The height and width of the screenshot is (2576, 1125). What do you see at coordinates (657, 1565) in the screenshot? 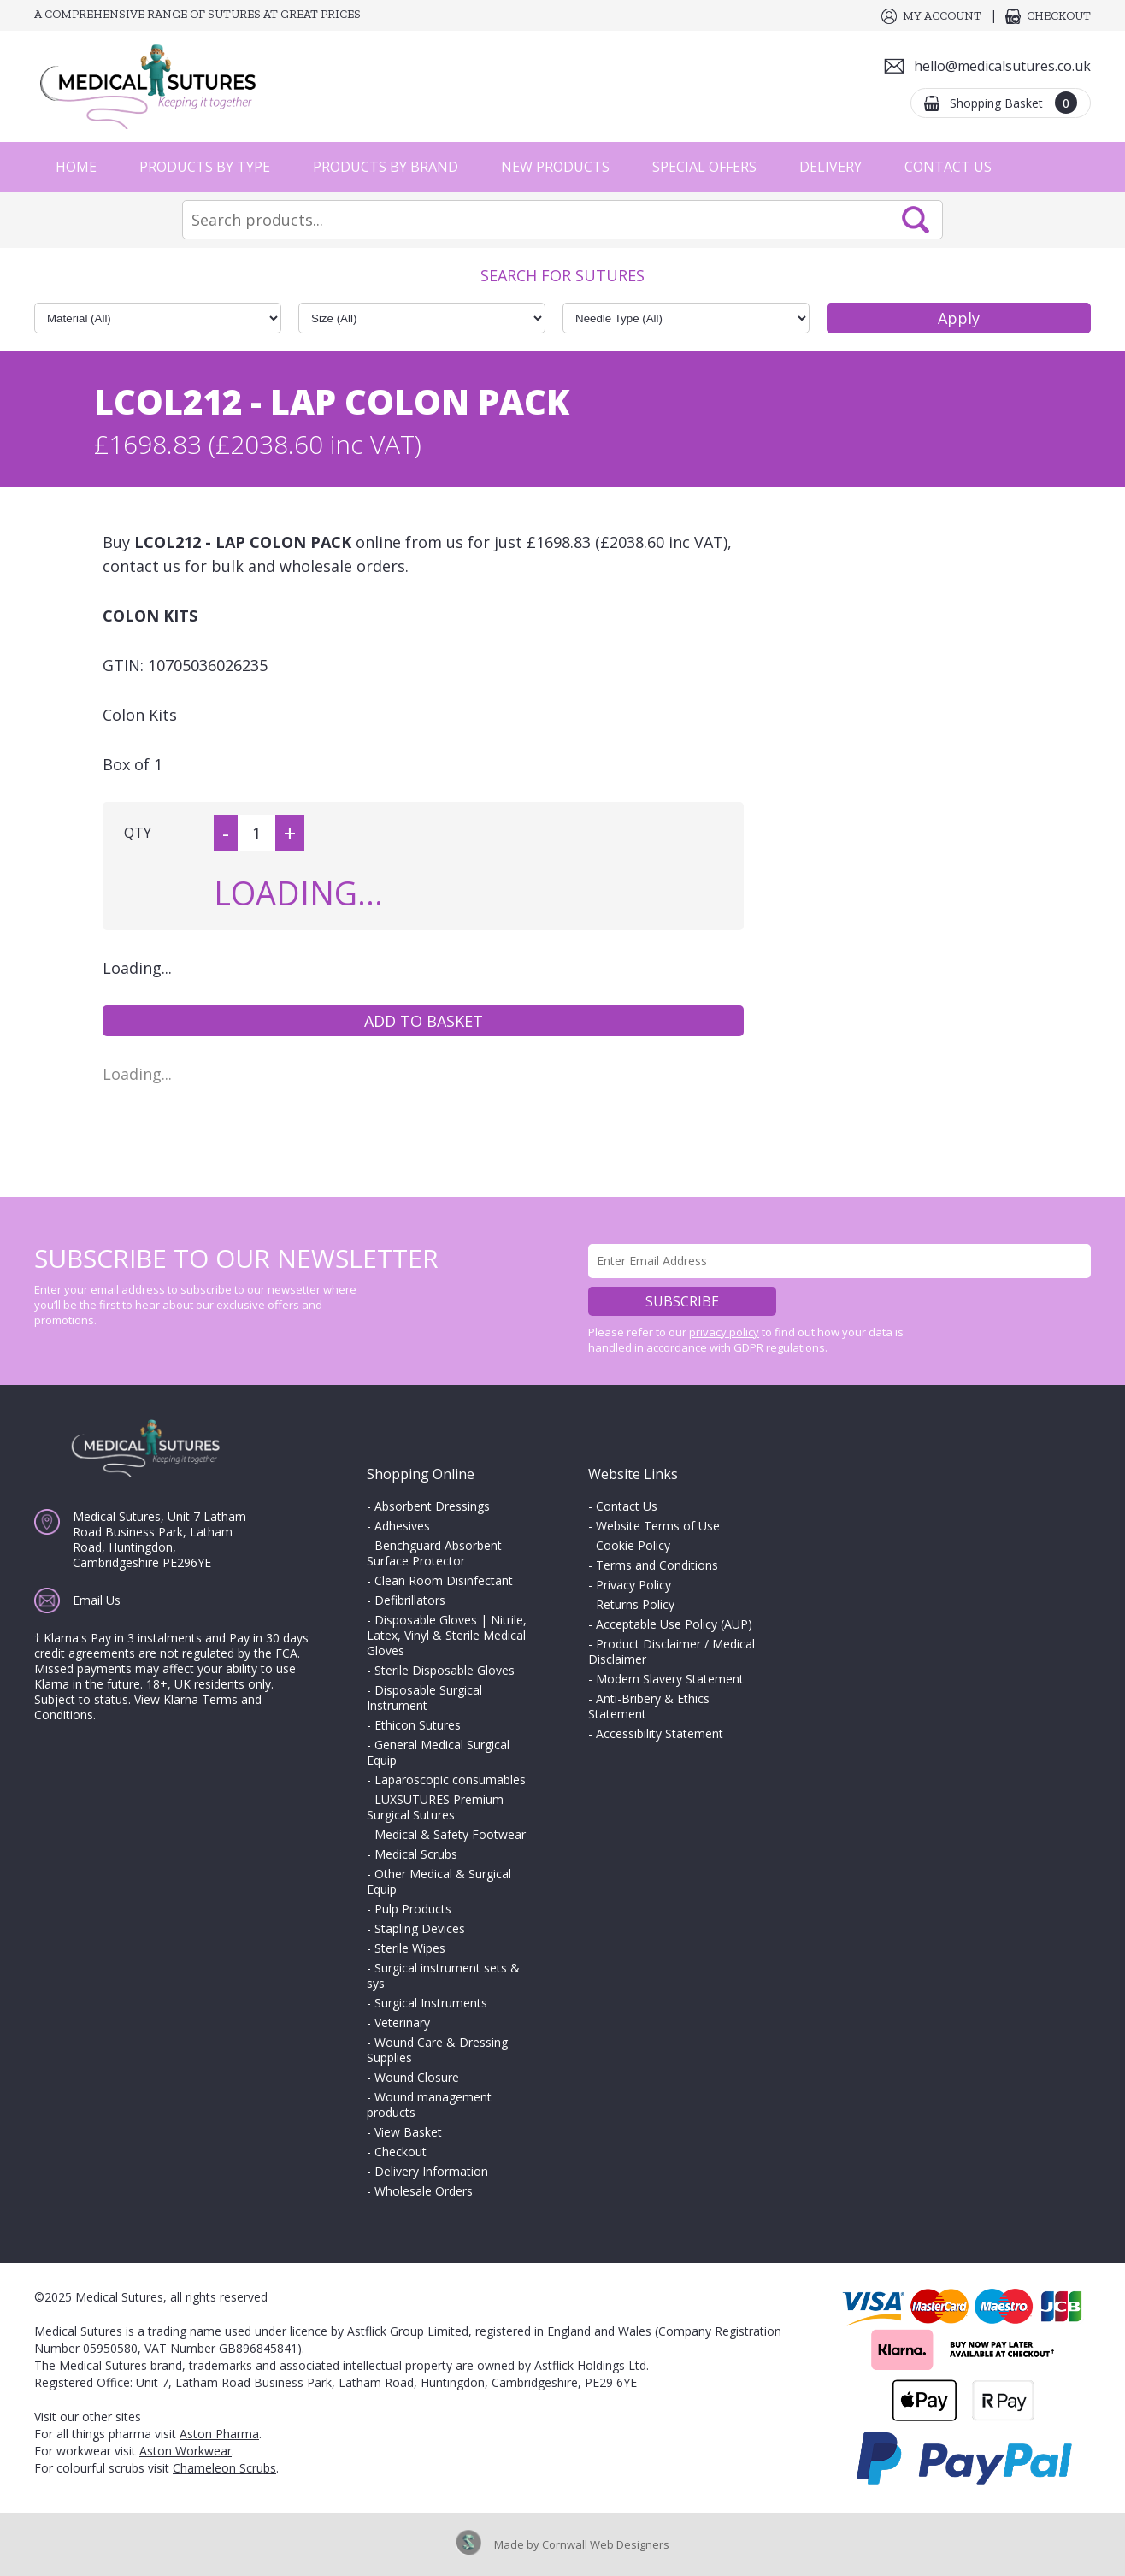
I see `Terms and Conditions` at bounding box center [657, 1565].